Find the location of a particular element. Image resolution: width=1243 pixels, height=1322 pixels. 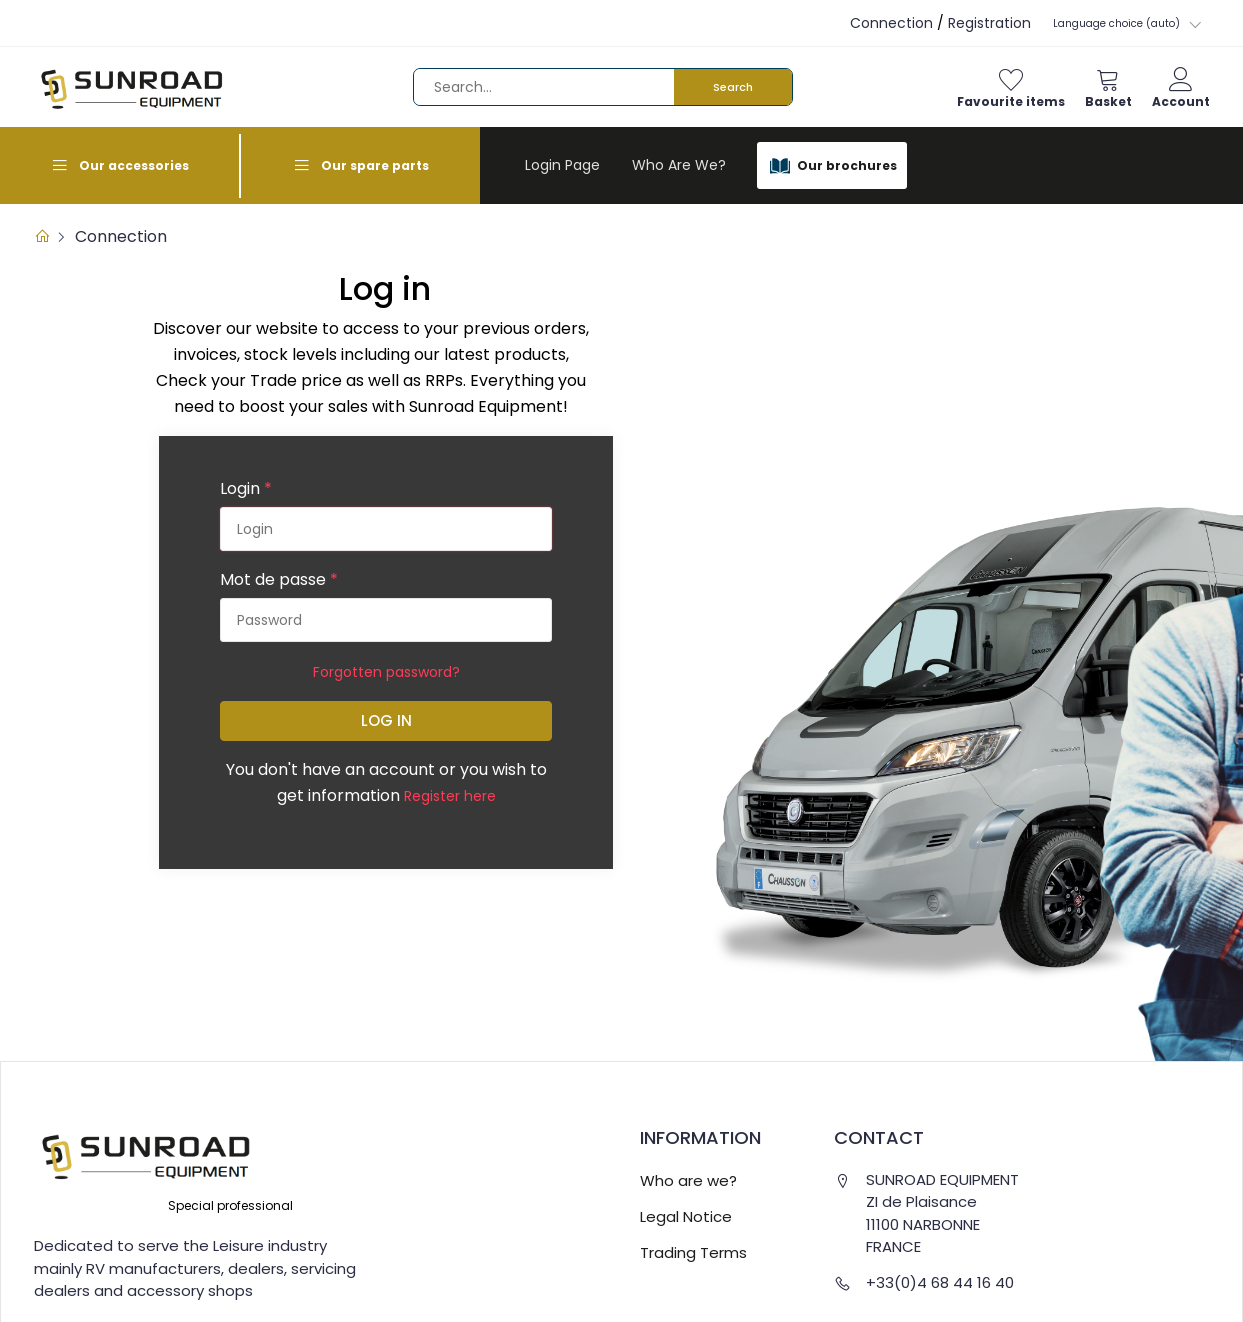

Forgotten password? is located at coordinates (386, 672).